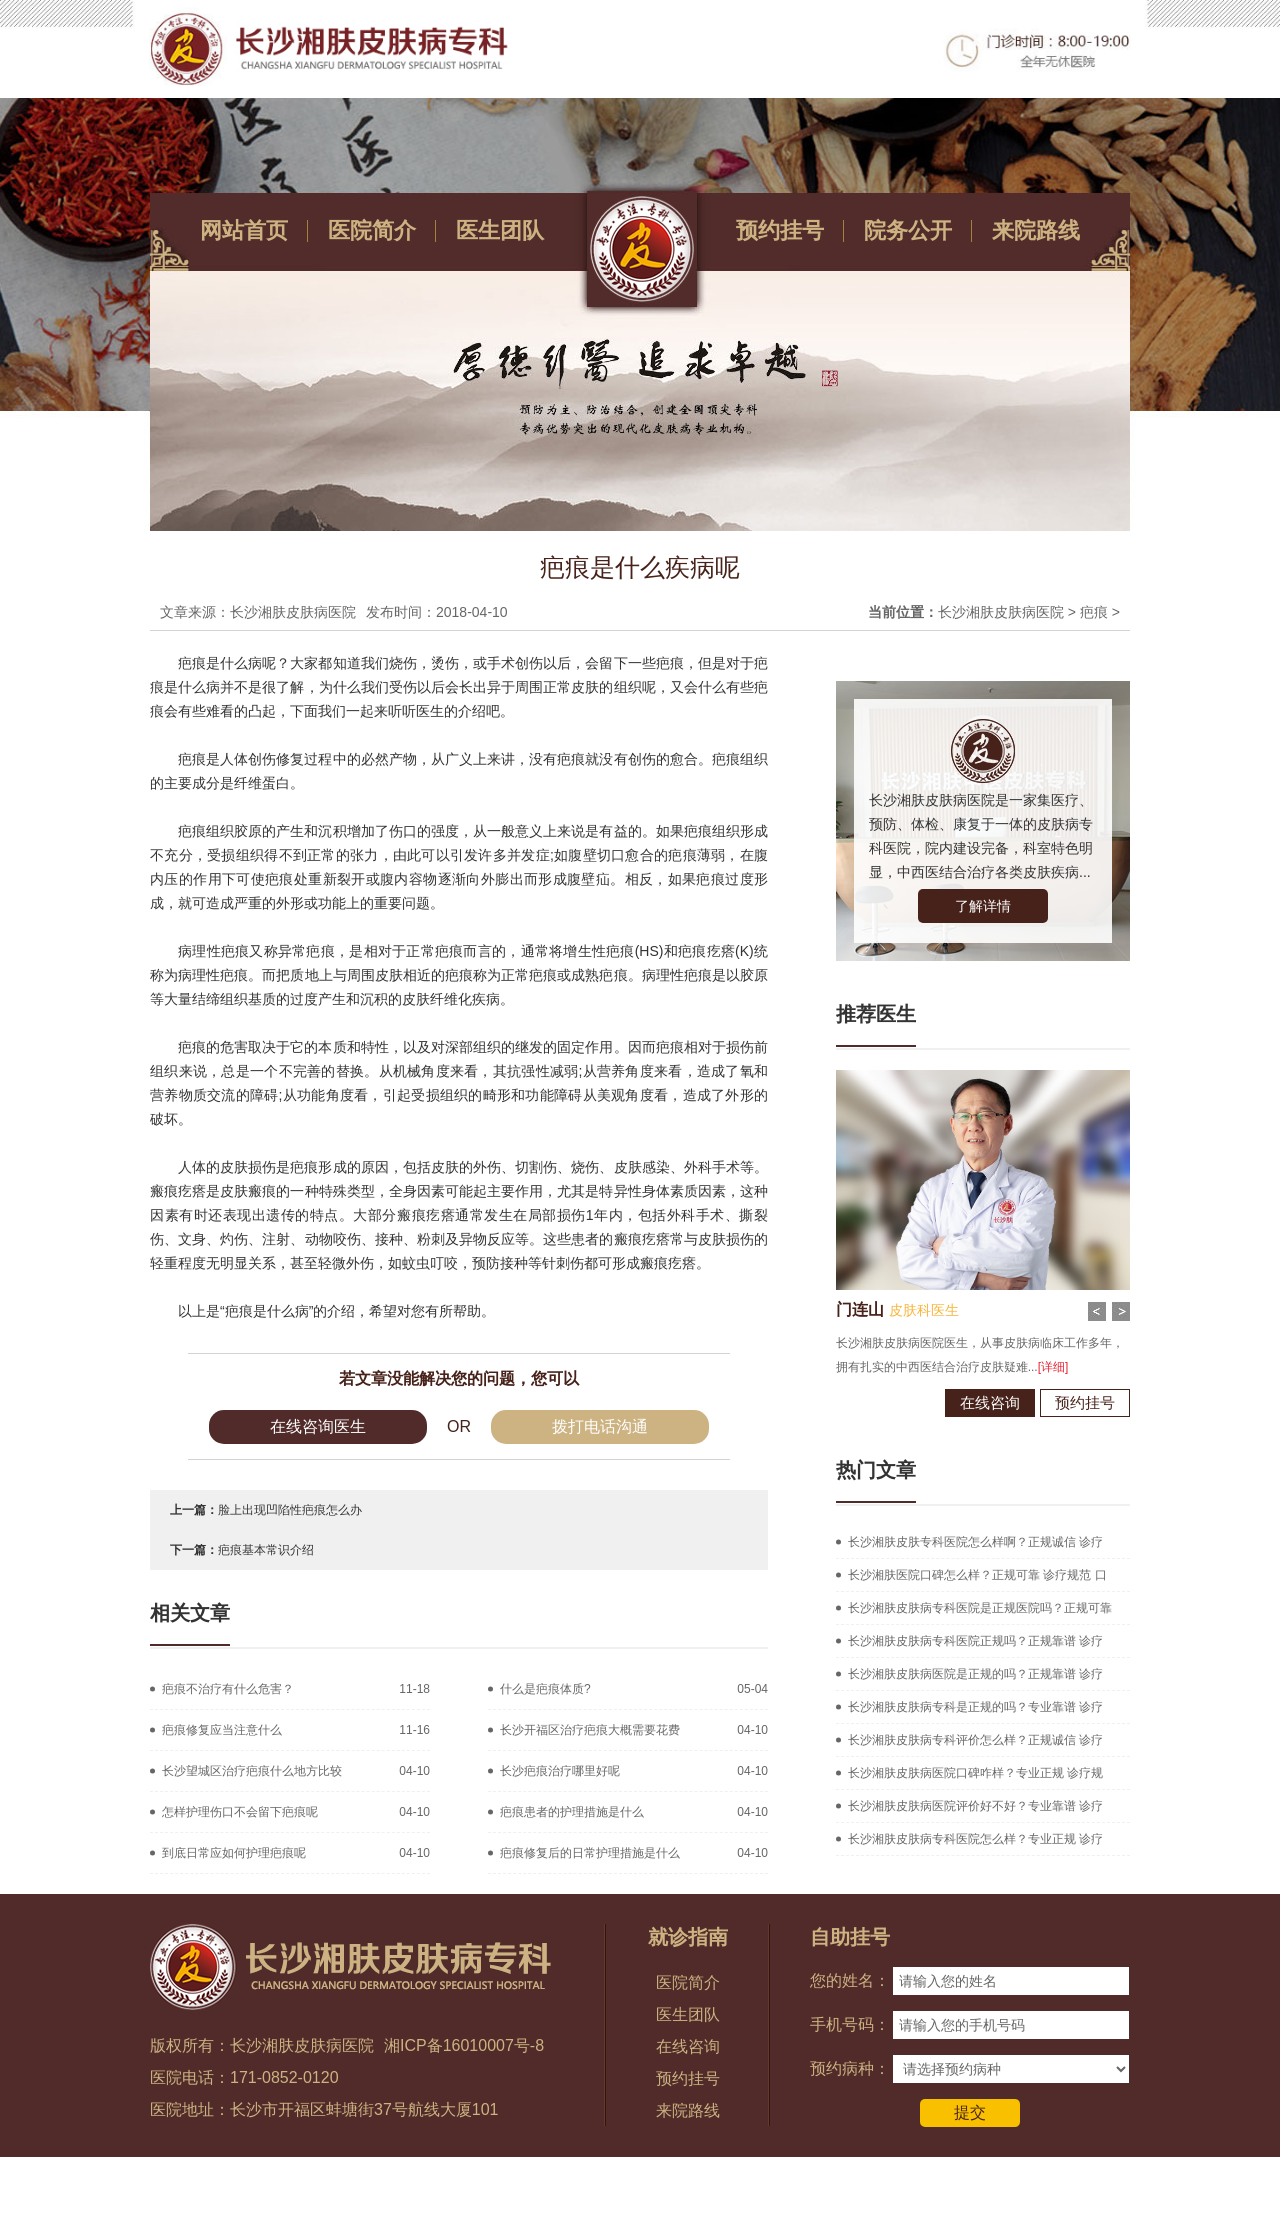 This screenshot has height=2217, width=1280. I want to click on 预约病种：, so click(850, 2068).